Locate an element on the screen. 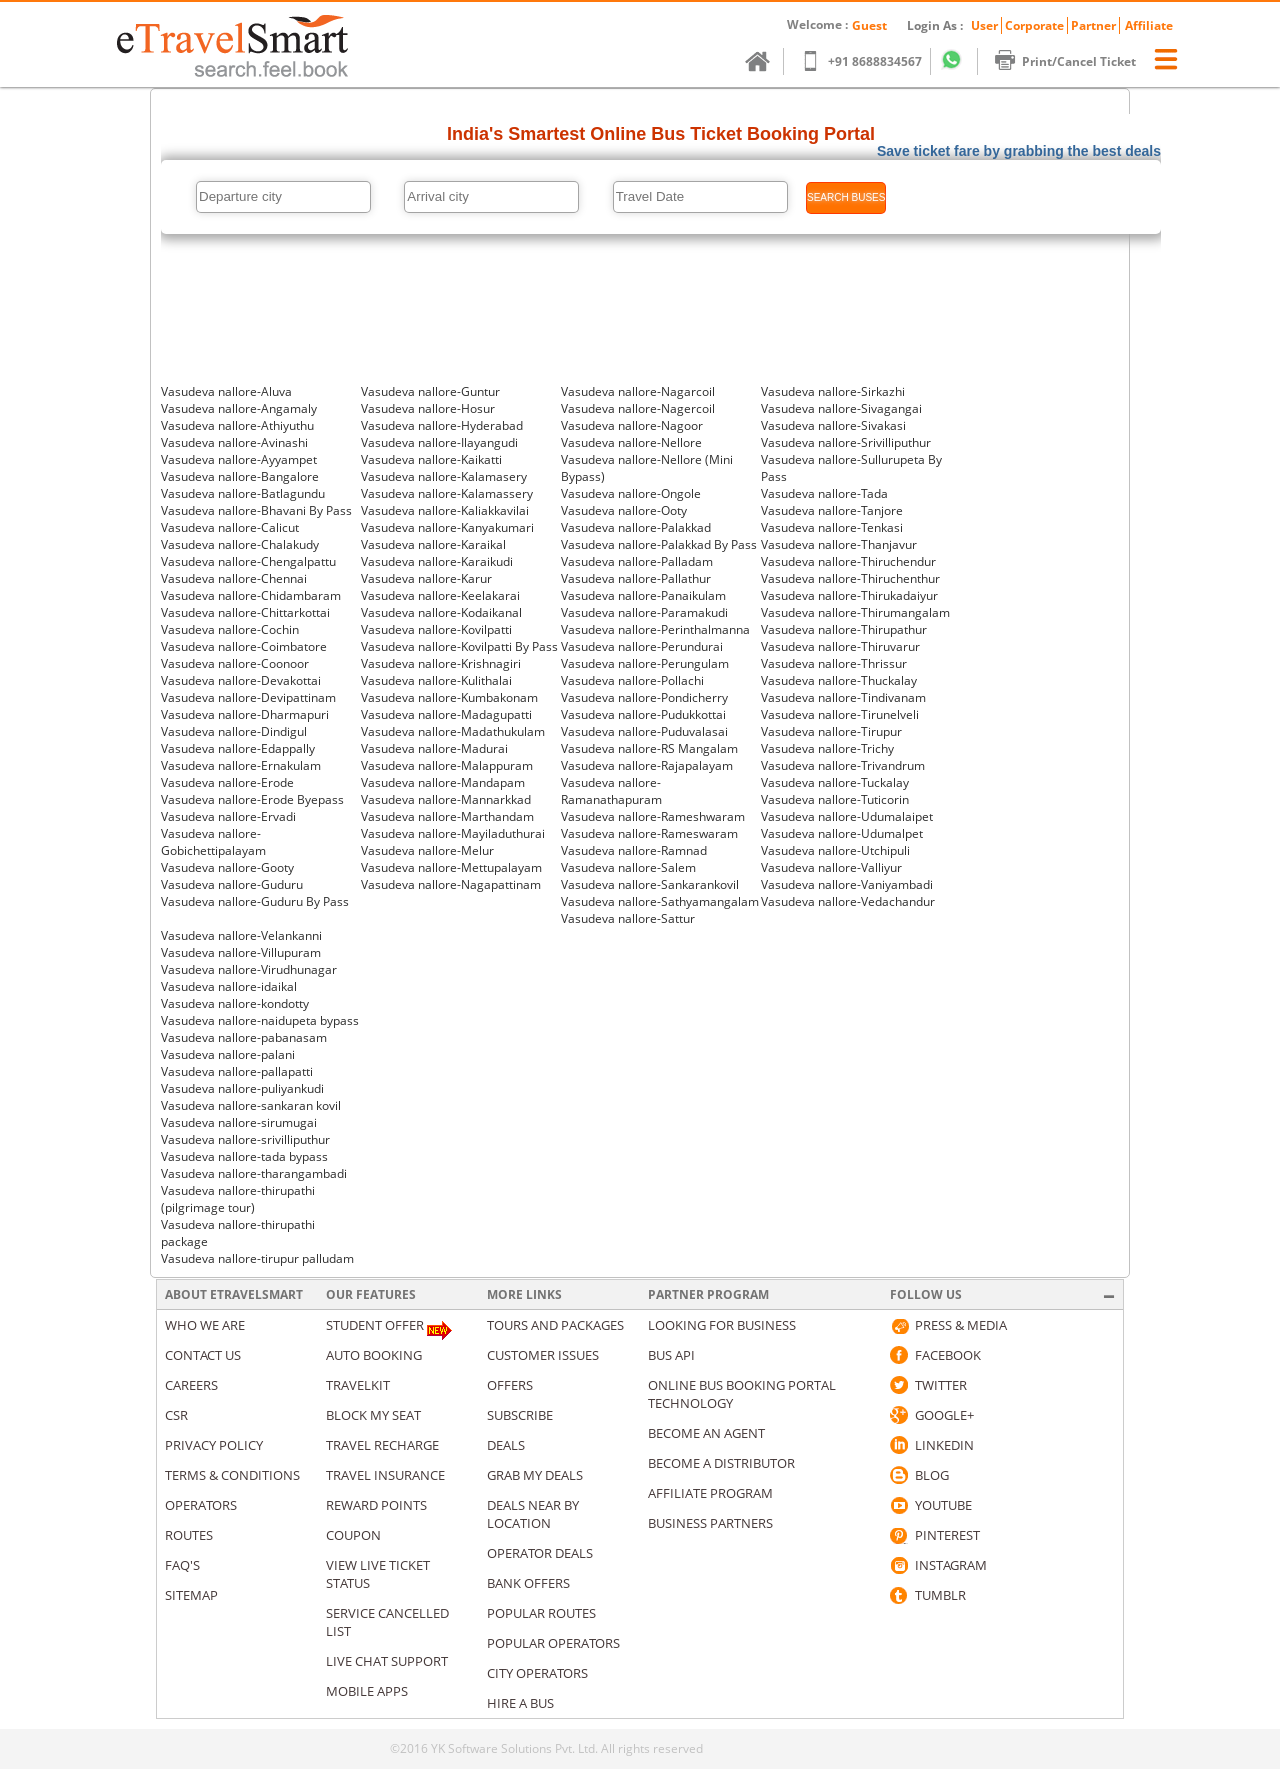  Vasudeva nallore-Nagarcoil is located at coordinates (638, 391).